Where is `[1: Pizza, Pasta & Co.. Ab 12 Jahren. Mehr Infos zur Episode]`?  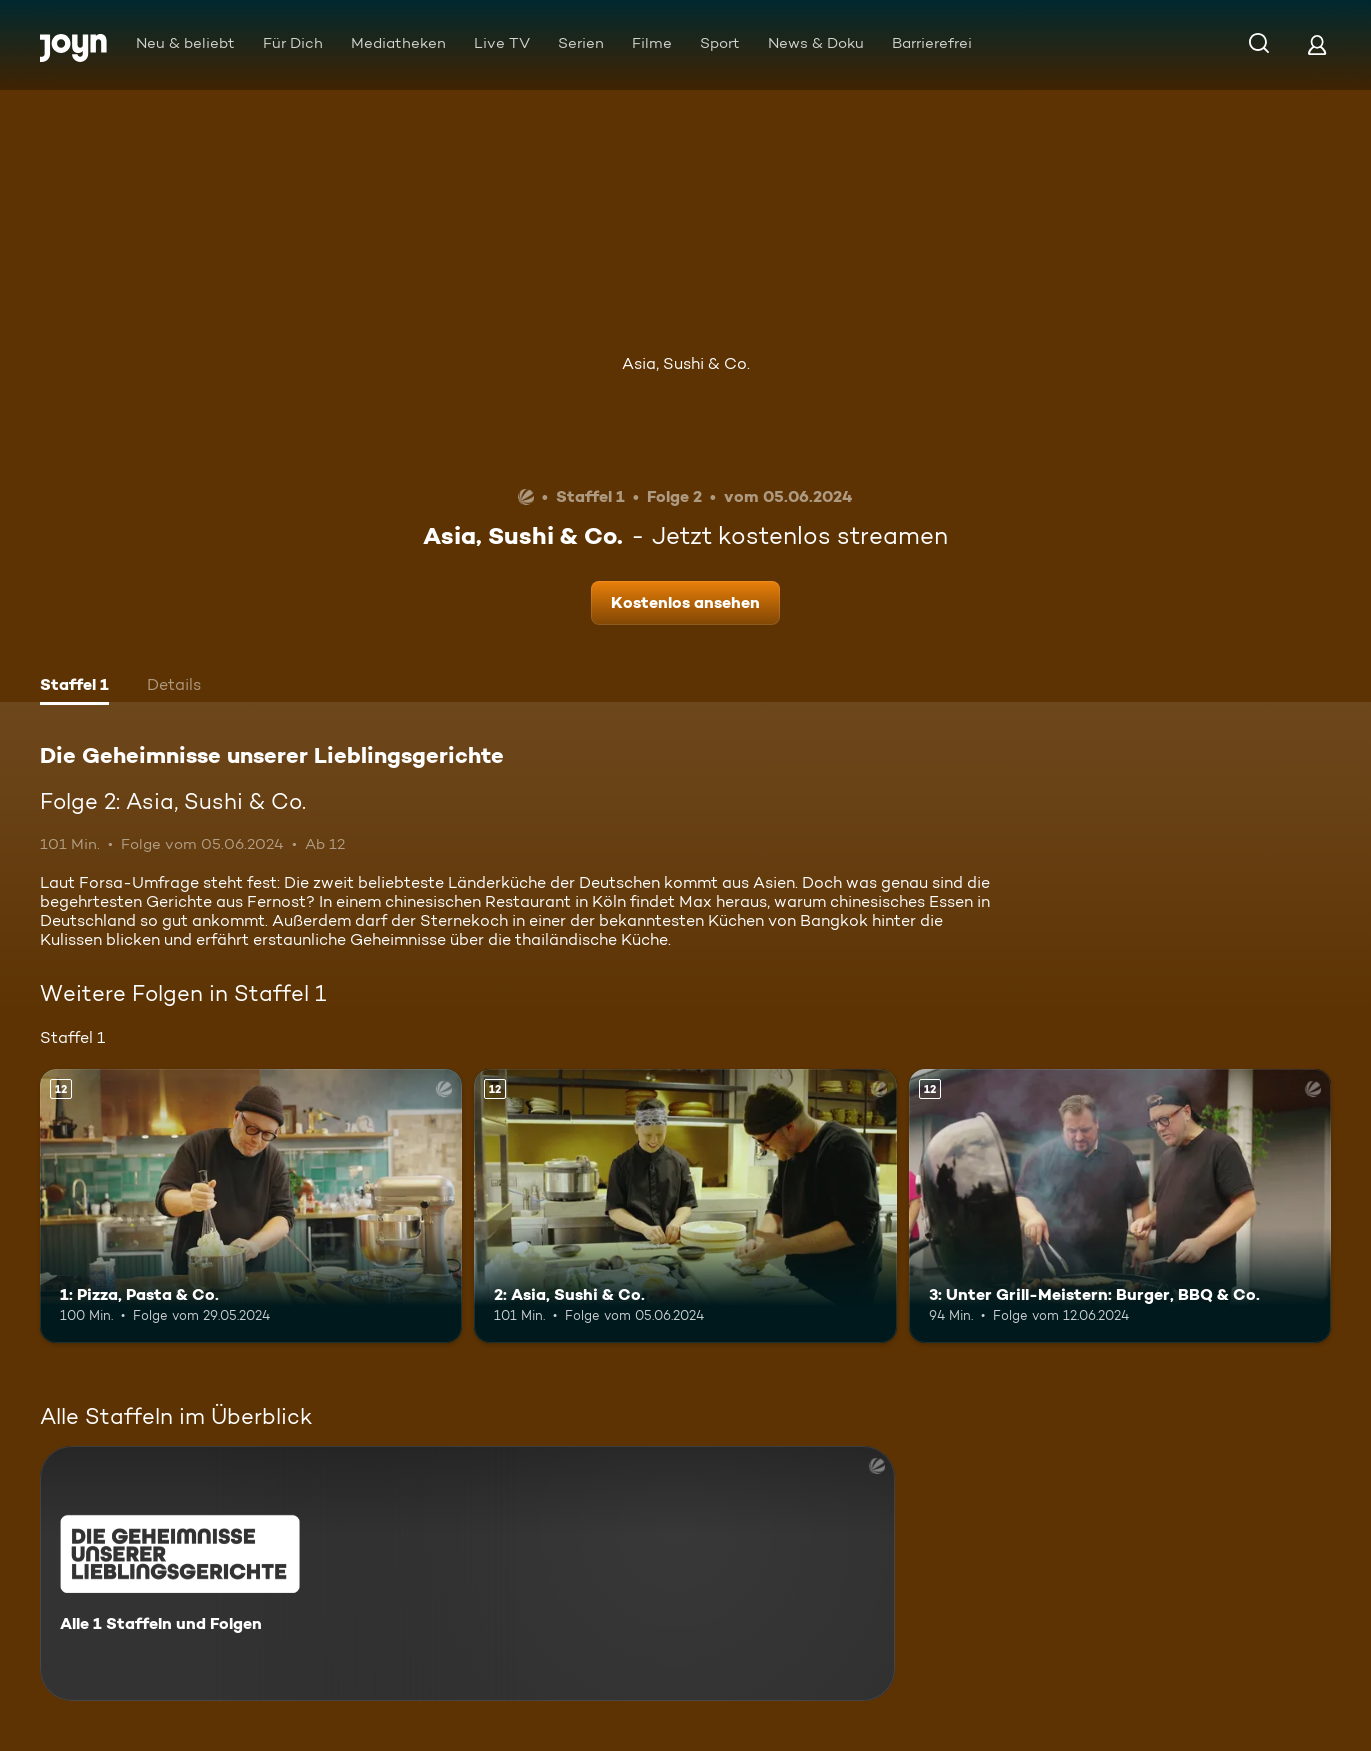 [1: Pizza, Pasta & Co.. Ab 12 Jahren. Mehr Infos zur Episode] is located at coordinates (251, 1206).